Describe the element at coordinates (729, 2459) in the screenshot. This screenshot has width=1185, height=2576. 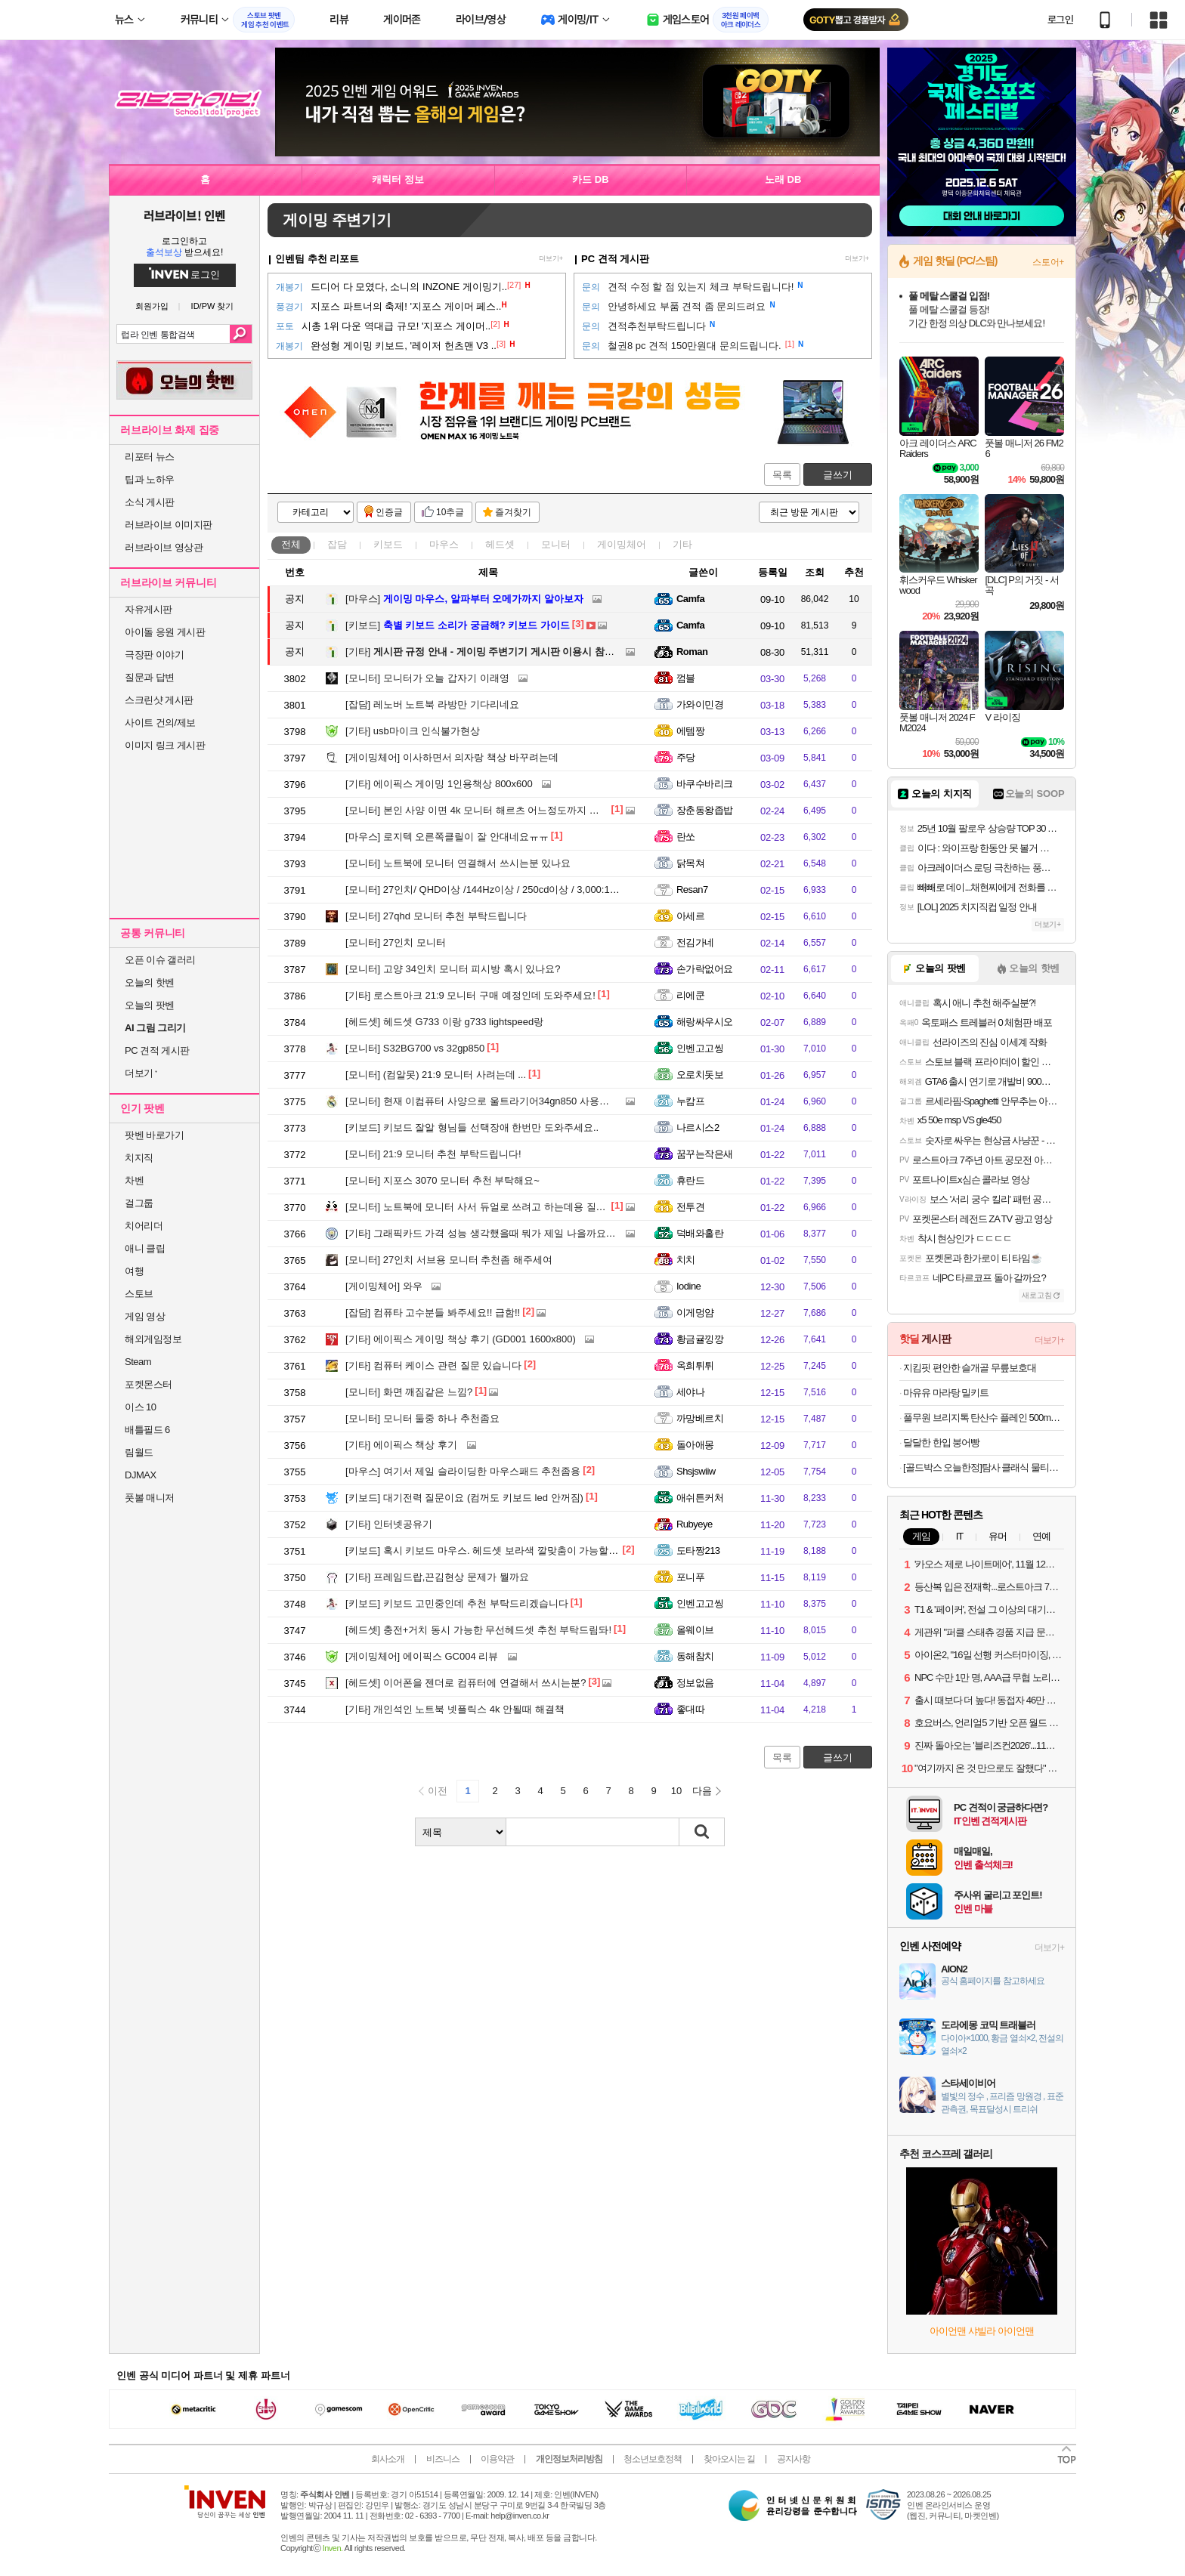
I see `찾아오시는 길` at that location.